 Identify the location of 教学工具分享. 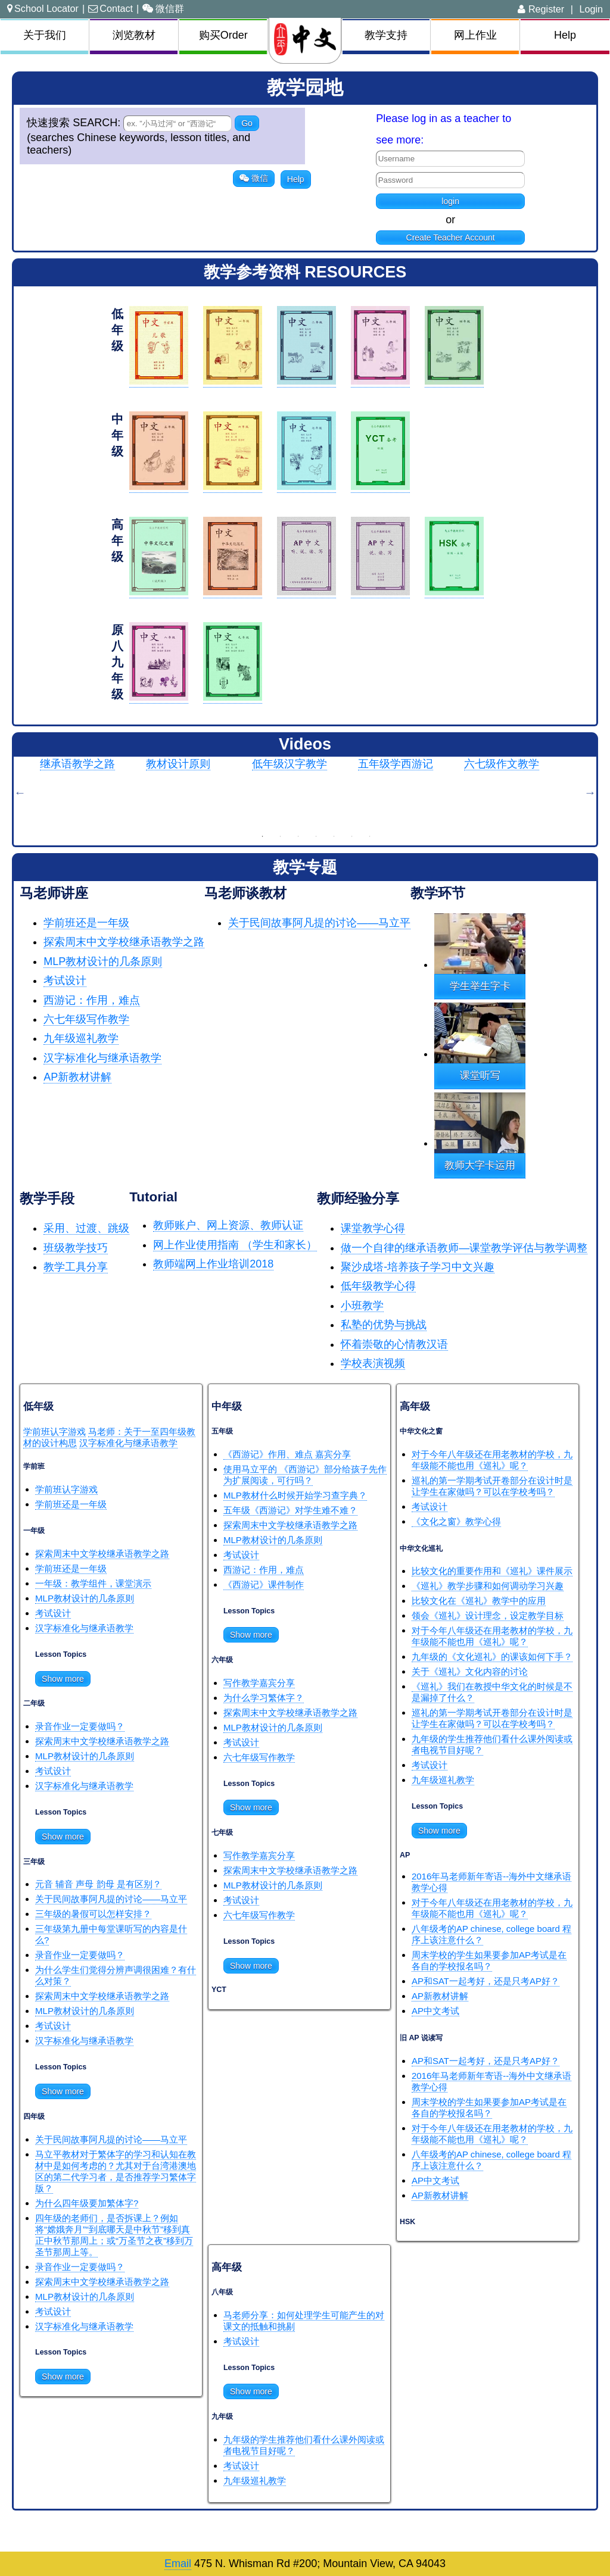
(75, 1267).